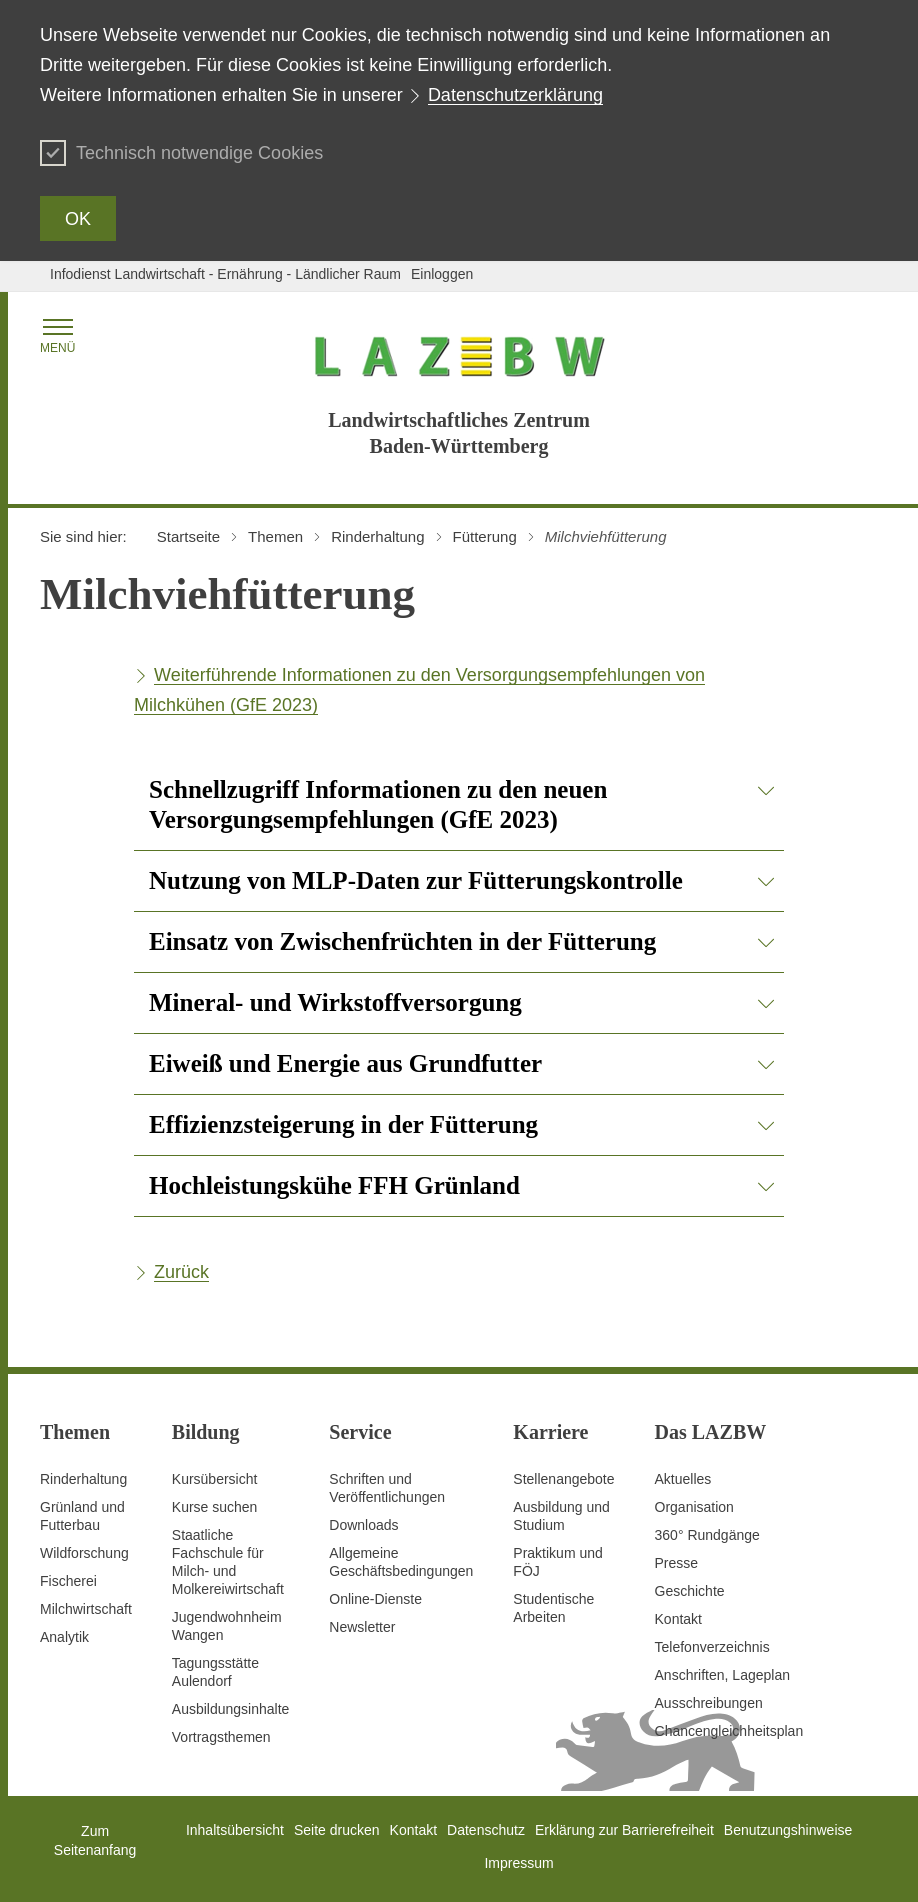 Image resolution: width=918 pixels, height=1902 pixels. I want to click on Presse, so click(677, 1563).